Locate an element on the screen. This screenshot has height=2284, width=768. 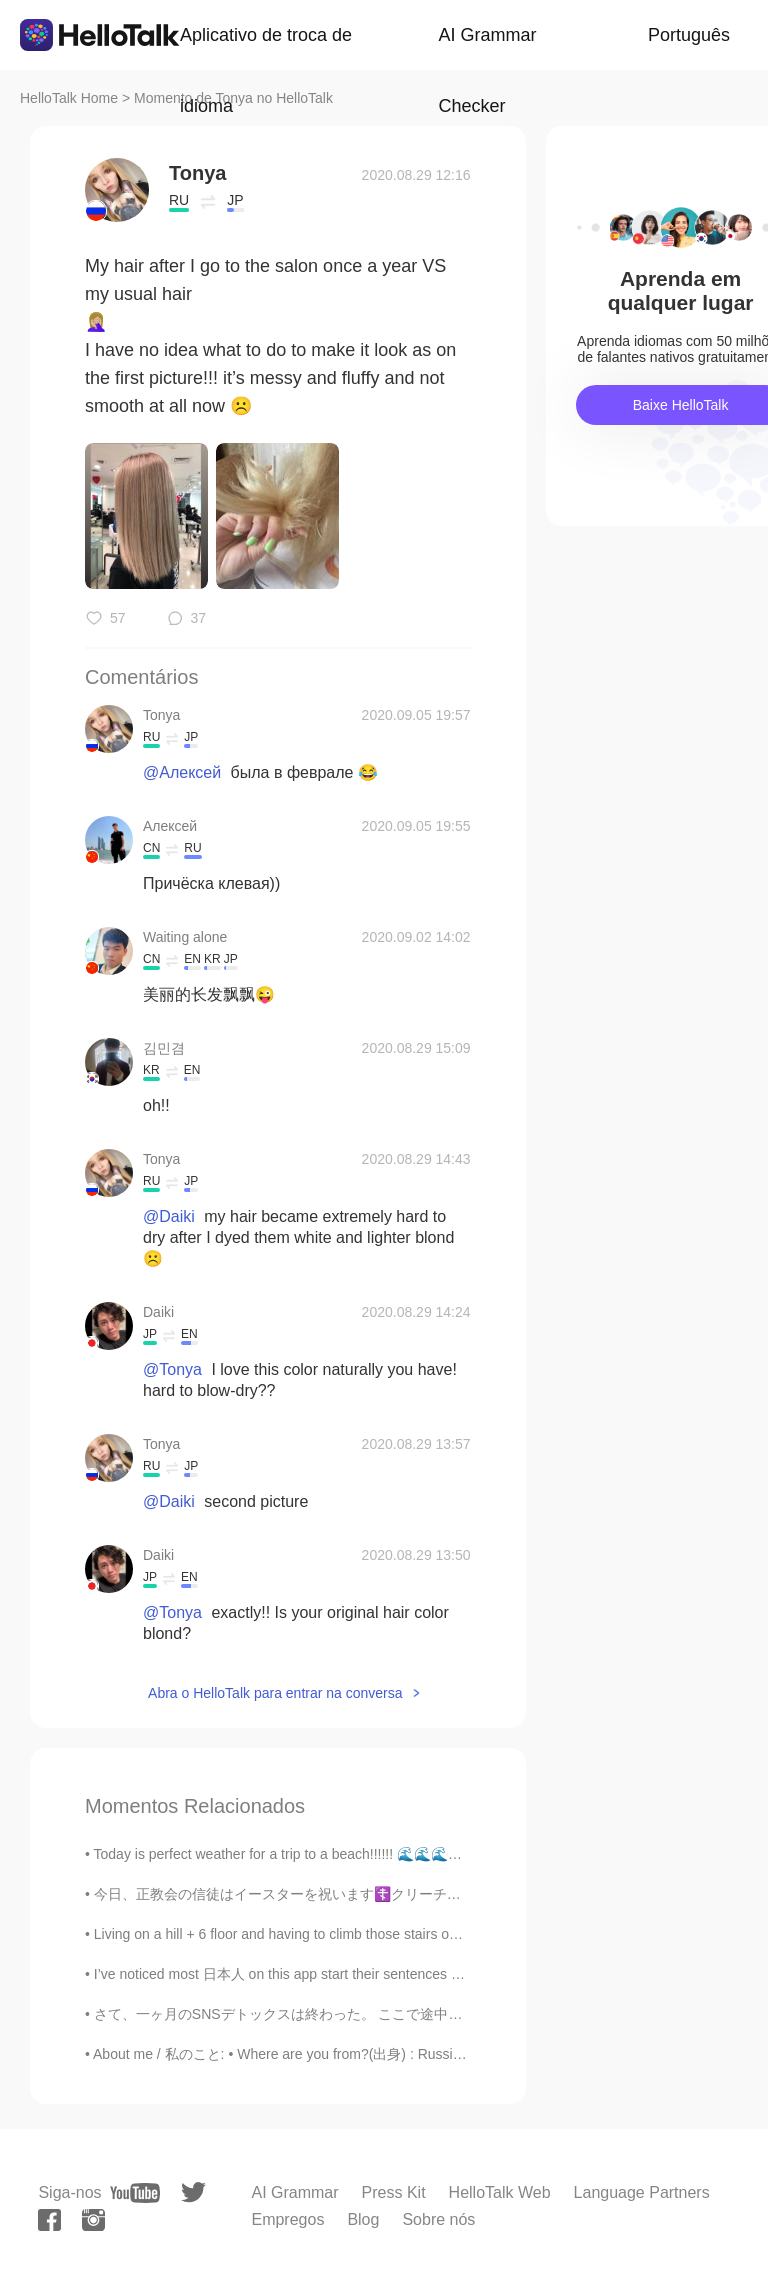
I’ve noticed most 日本人 on this app start their sentences with “I want”. I want to have a friend. ... is located at coordinates (393, 1974).